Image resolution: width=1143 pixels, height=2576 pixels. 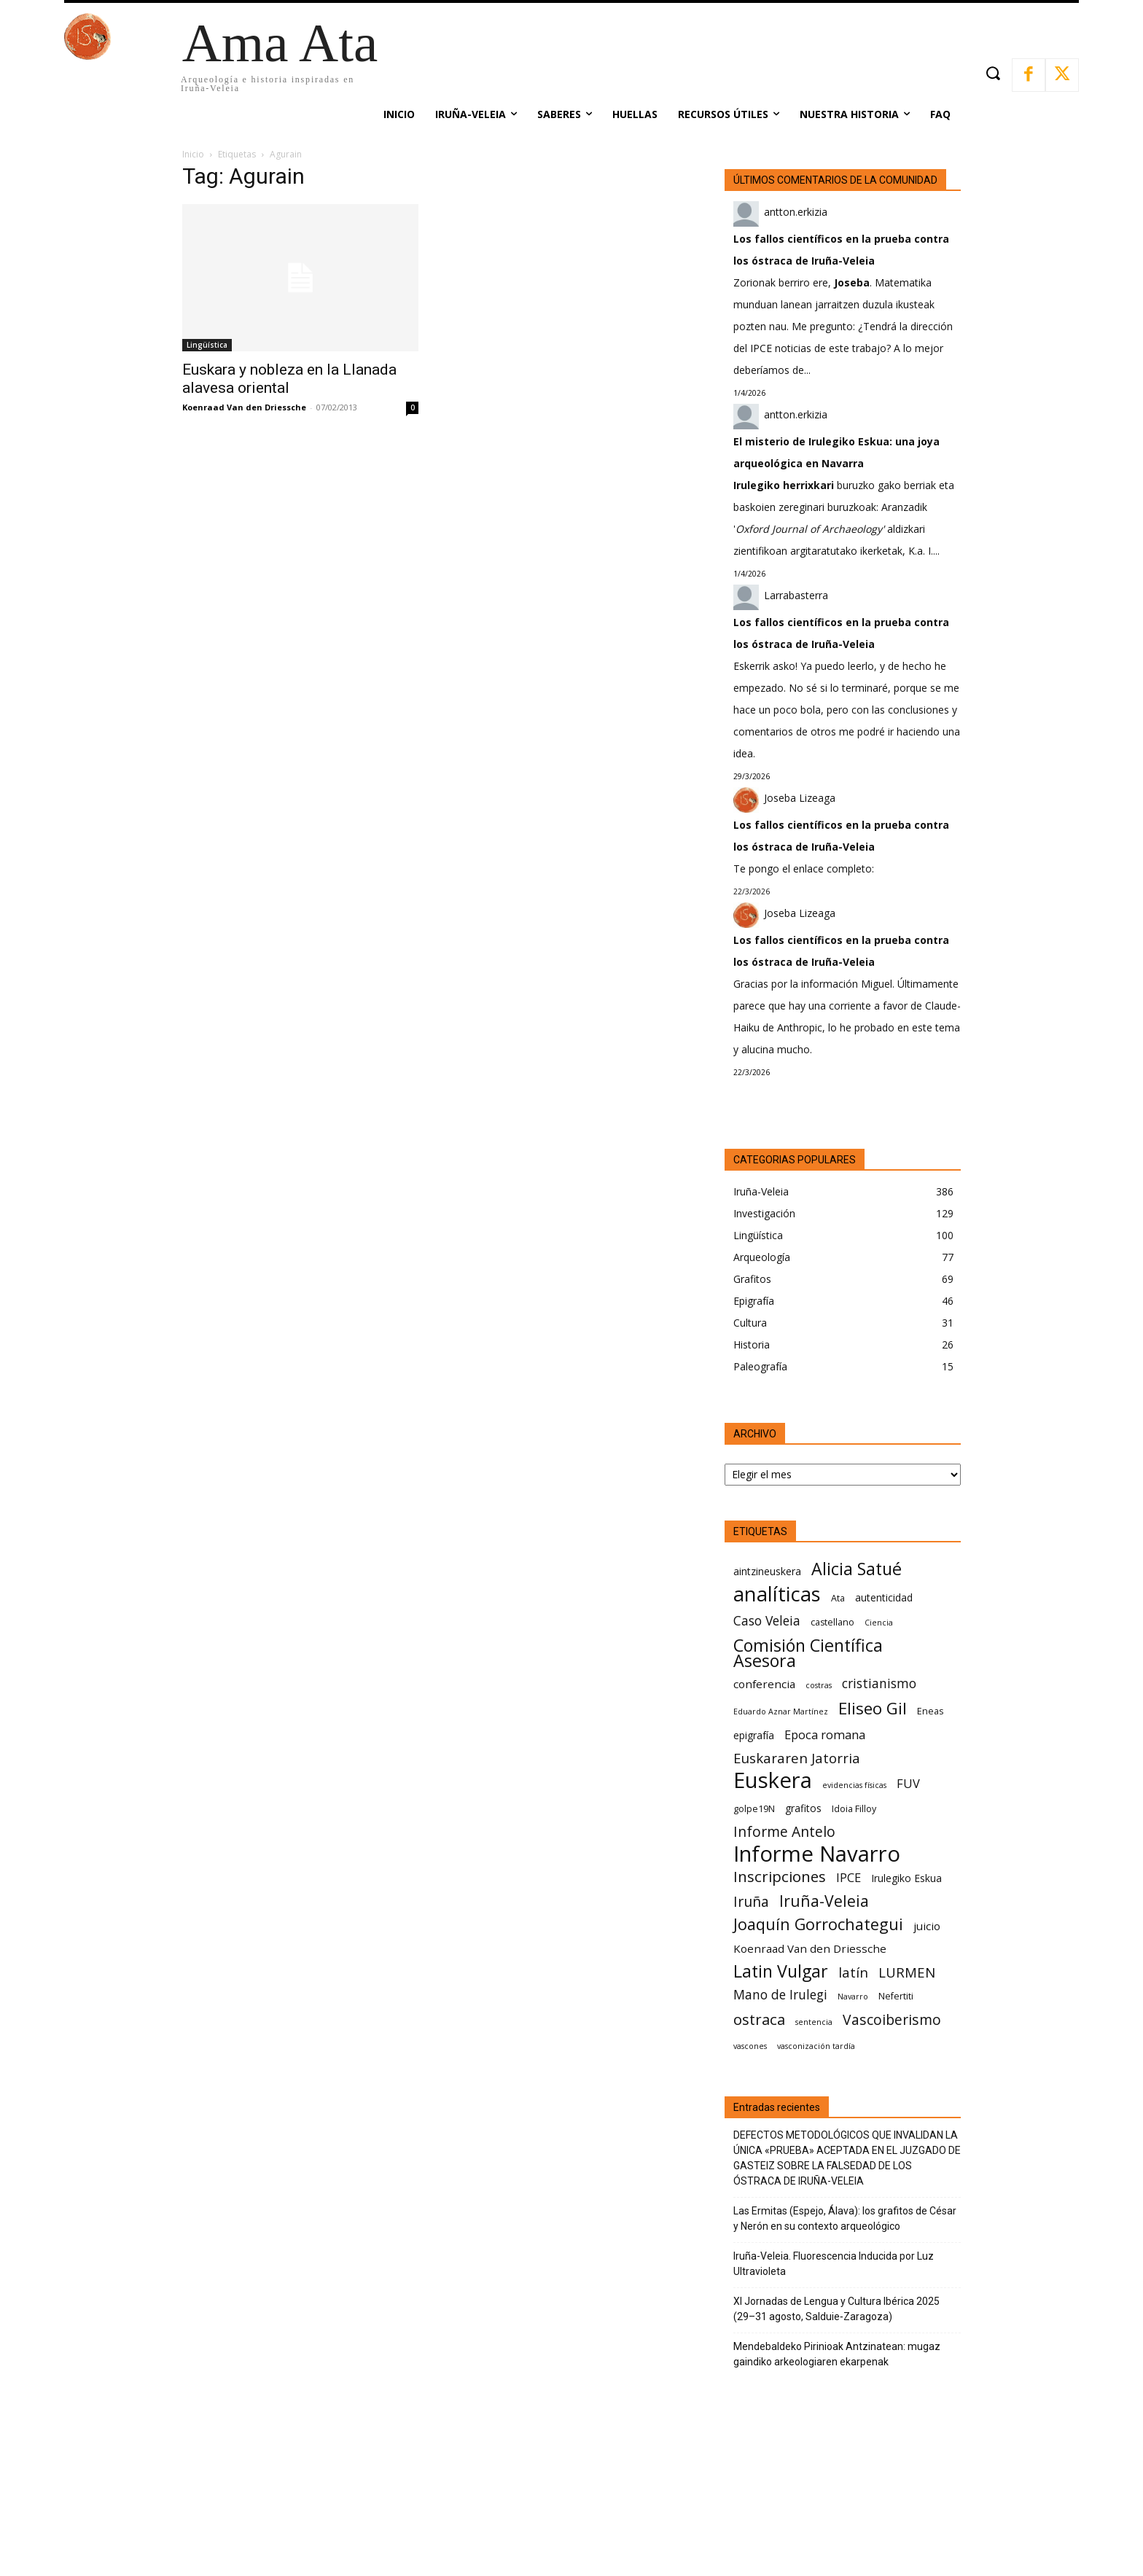 I want to click on Iruña-Veleia. Fluorescencia Inducida por Luz Ultravioleta, so click(x=833, y=2263).